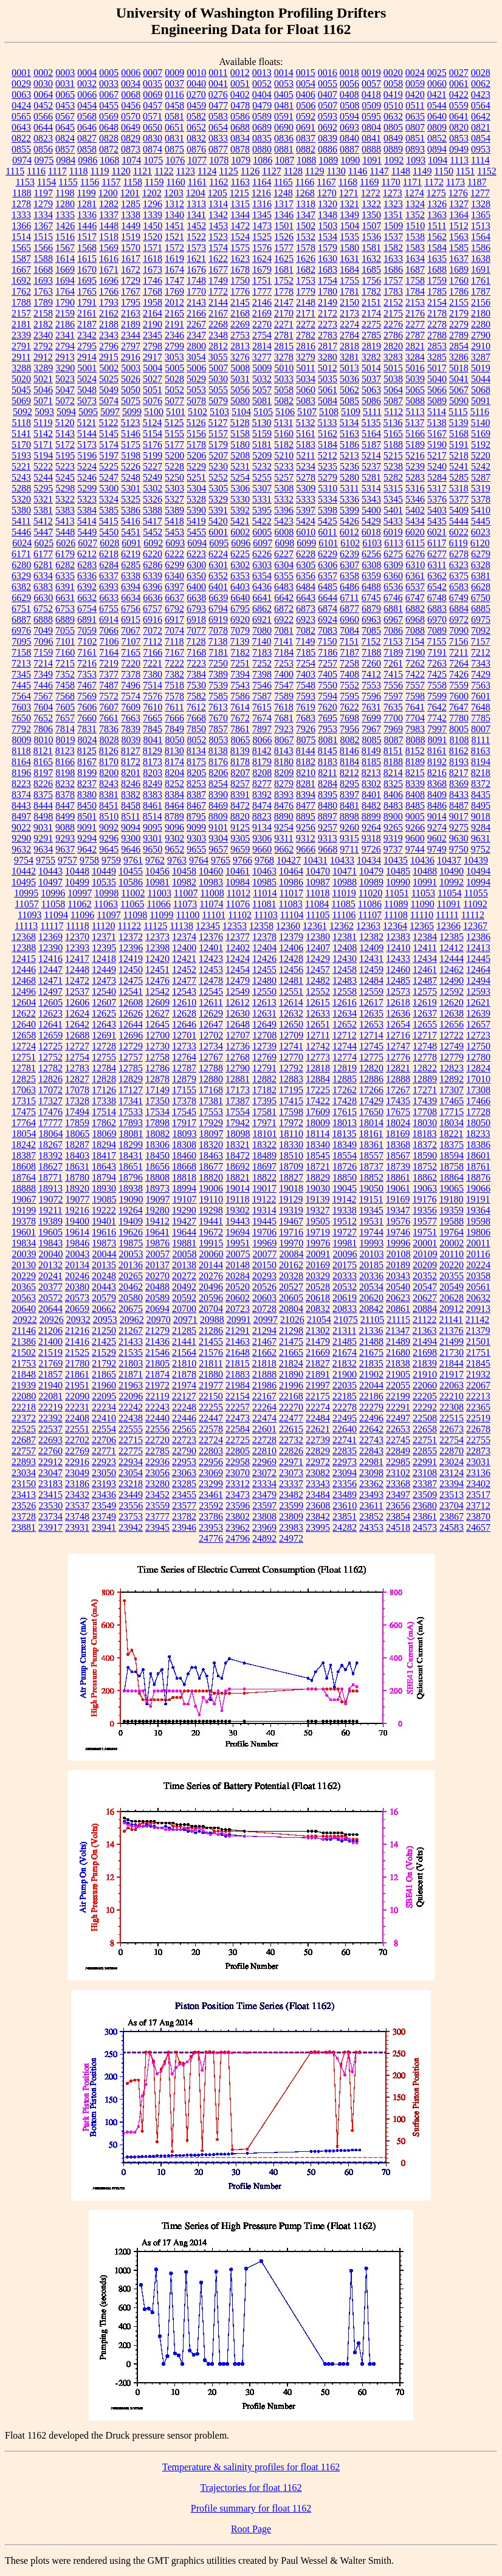 This screenshot has height=2576, width=502. What do you see at coordinates (264, 1418) in the screenshot?
I see `22474` at bounding box center [264, 1418].